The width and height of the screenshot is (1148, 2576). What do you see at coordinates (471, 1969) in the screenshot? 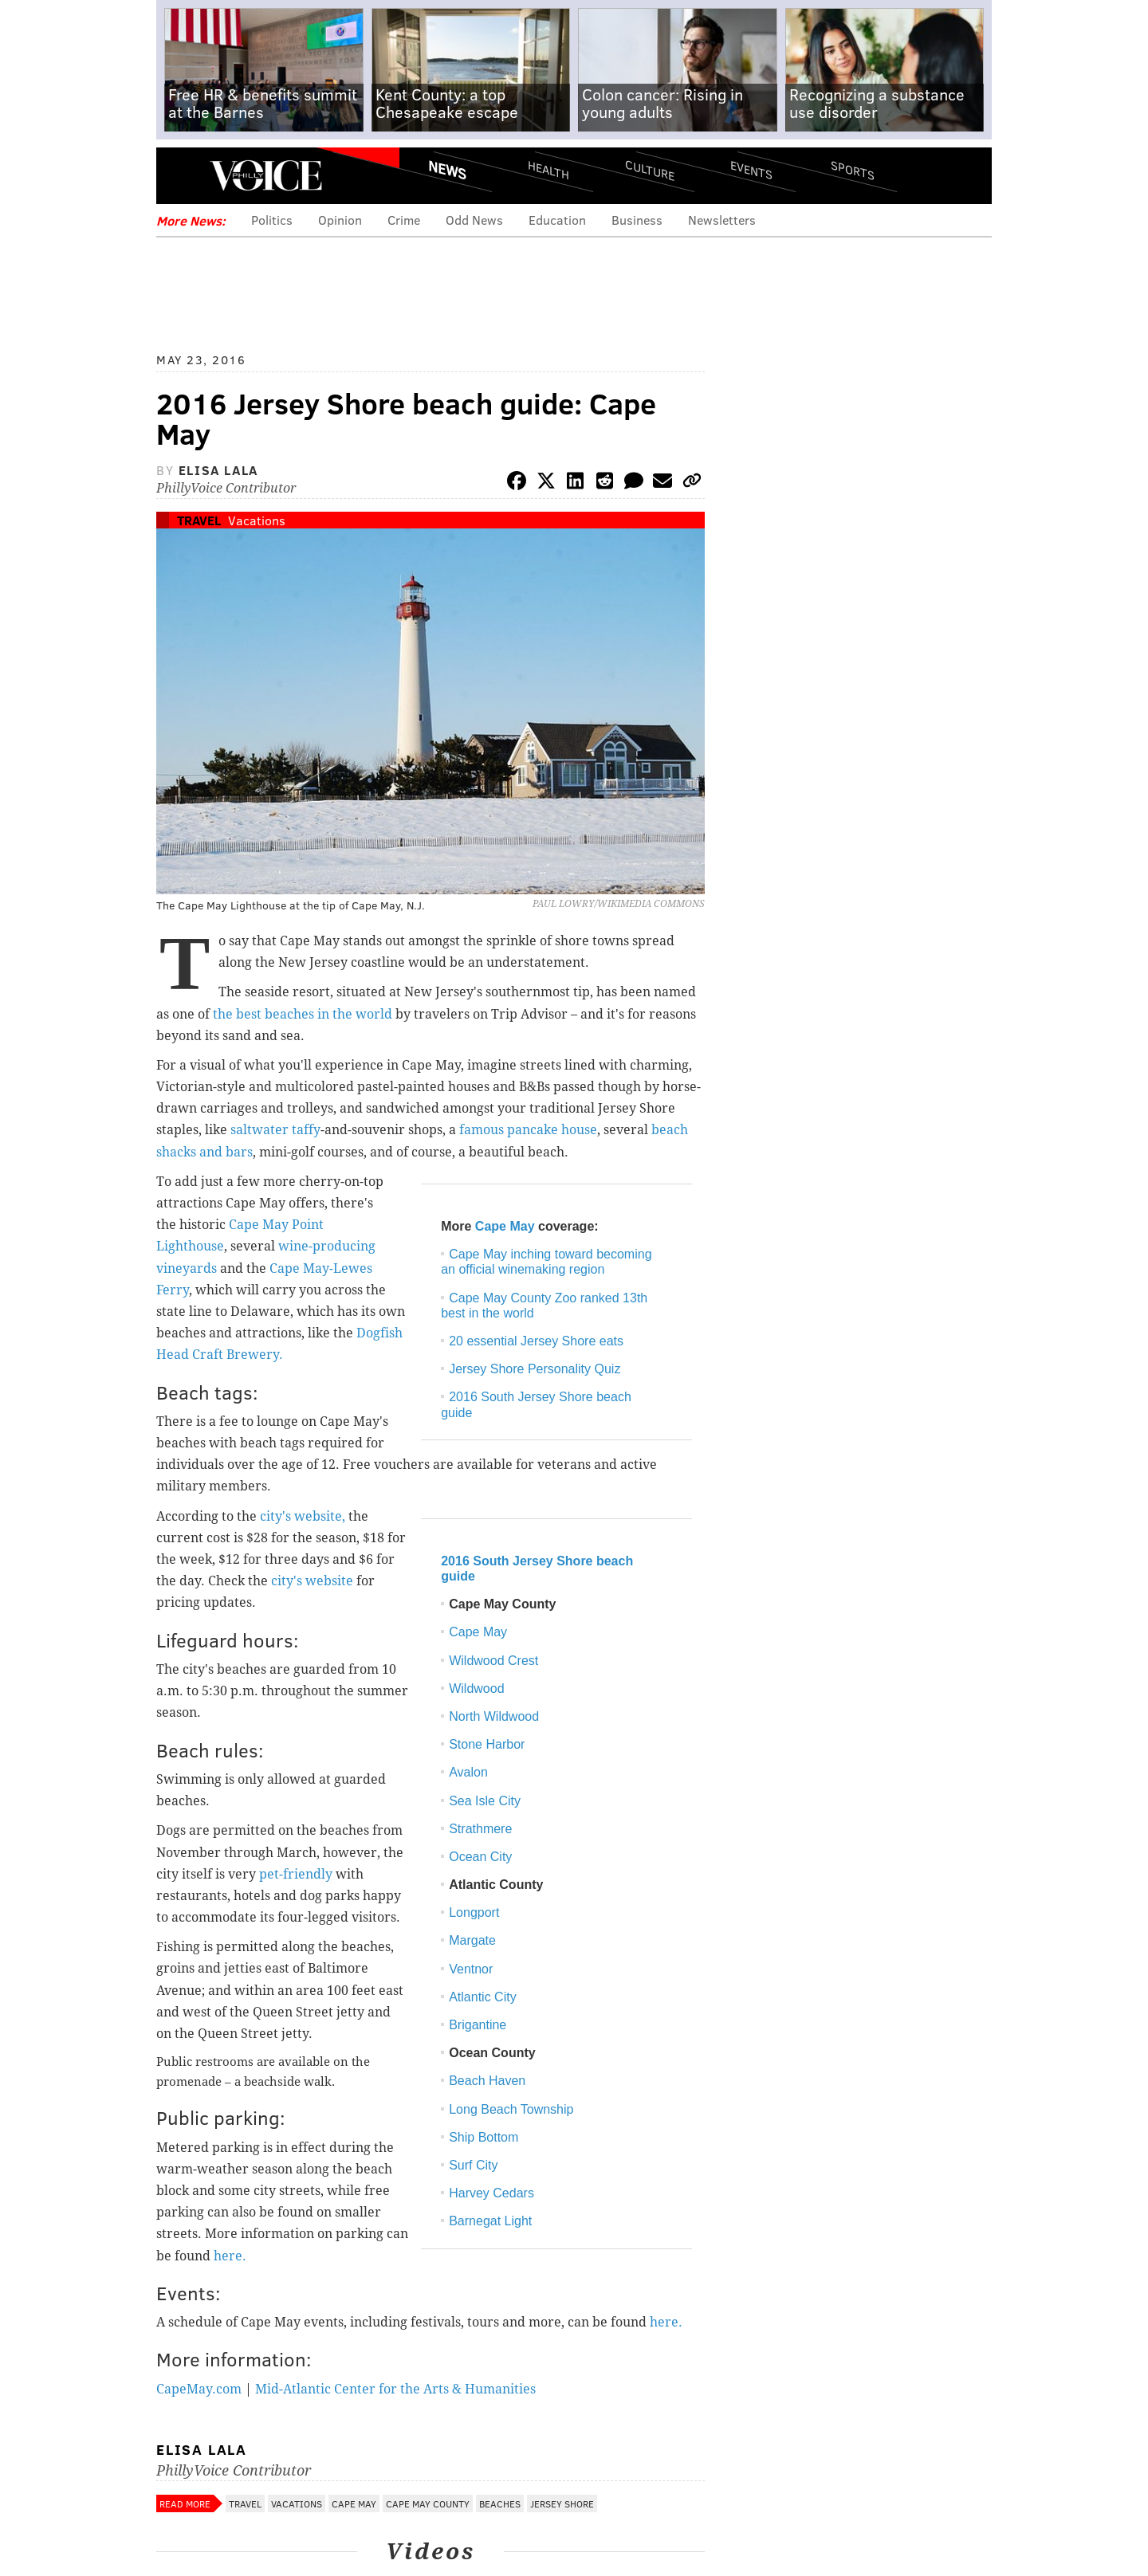
I see `Ventnor` at bounding box center [471, 1969].